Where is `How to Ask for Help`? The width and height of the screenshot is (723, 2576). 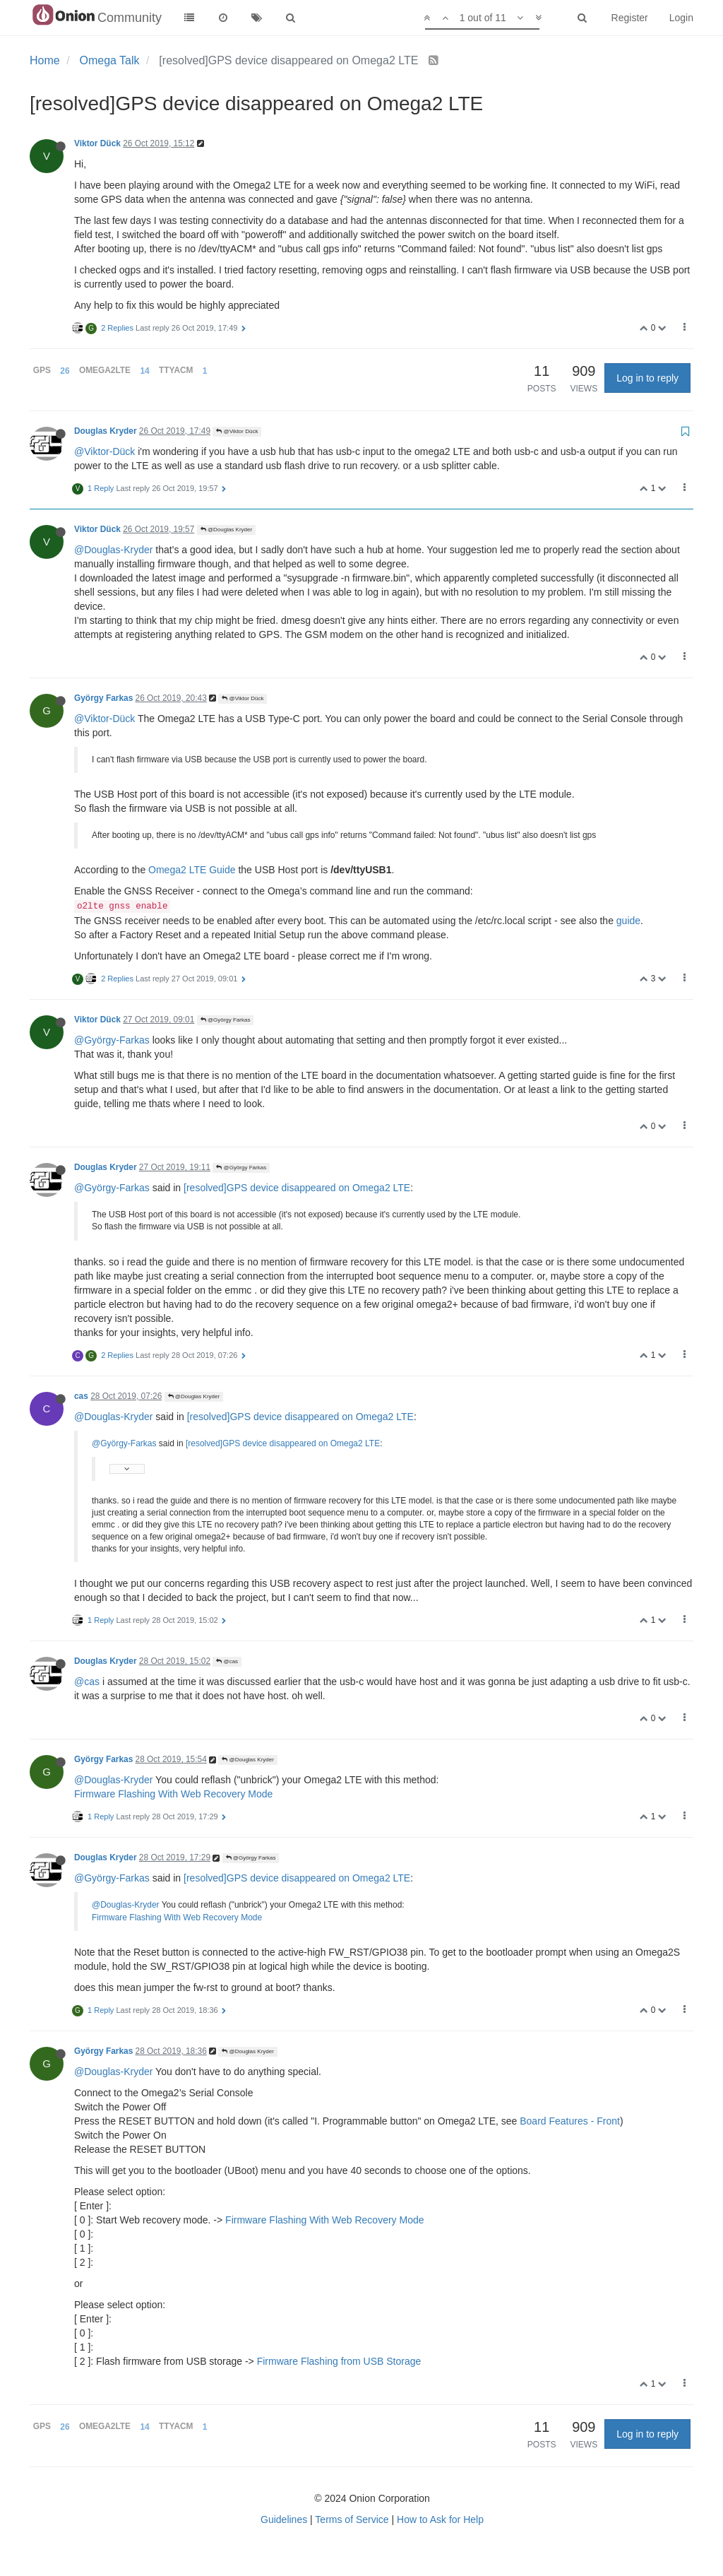
How to Ask for Help is located at coordinates (440, 2519).